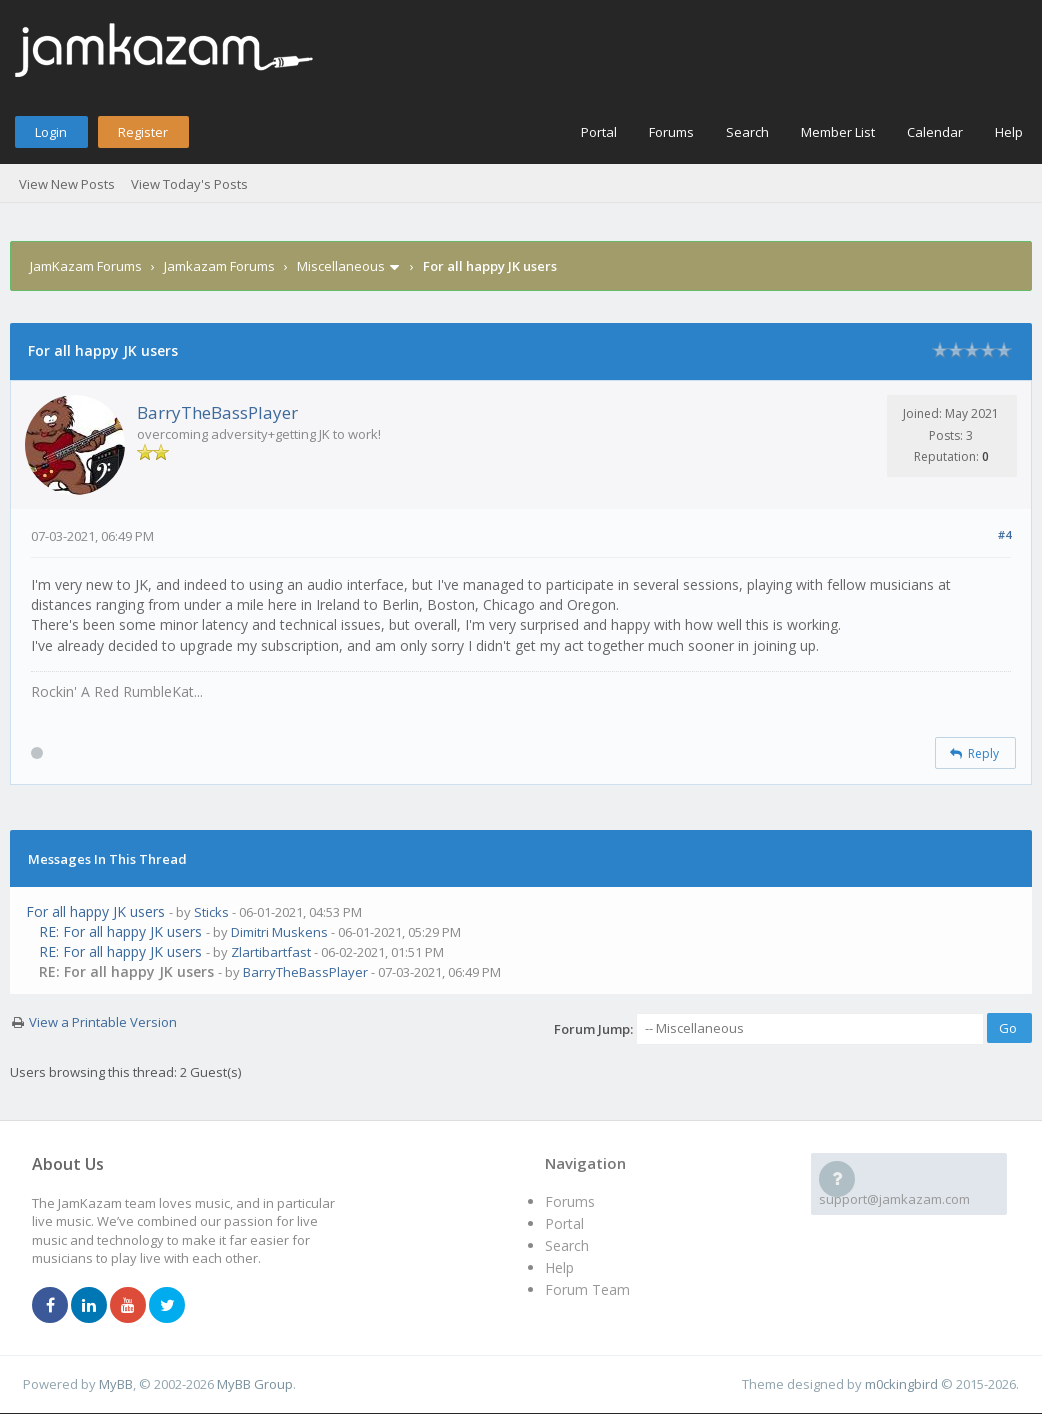 This screenshot has width=1042, height=1414. I want to click on Calendar, so click(935, 132).